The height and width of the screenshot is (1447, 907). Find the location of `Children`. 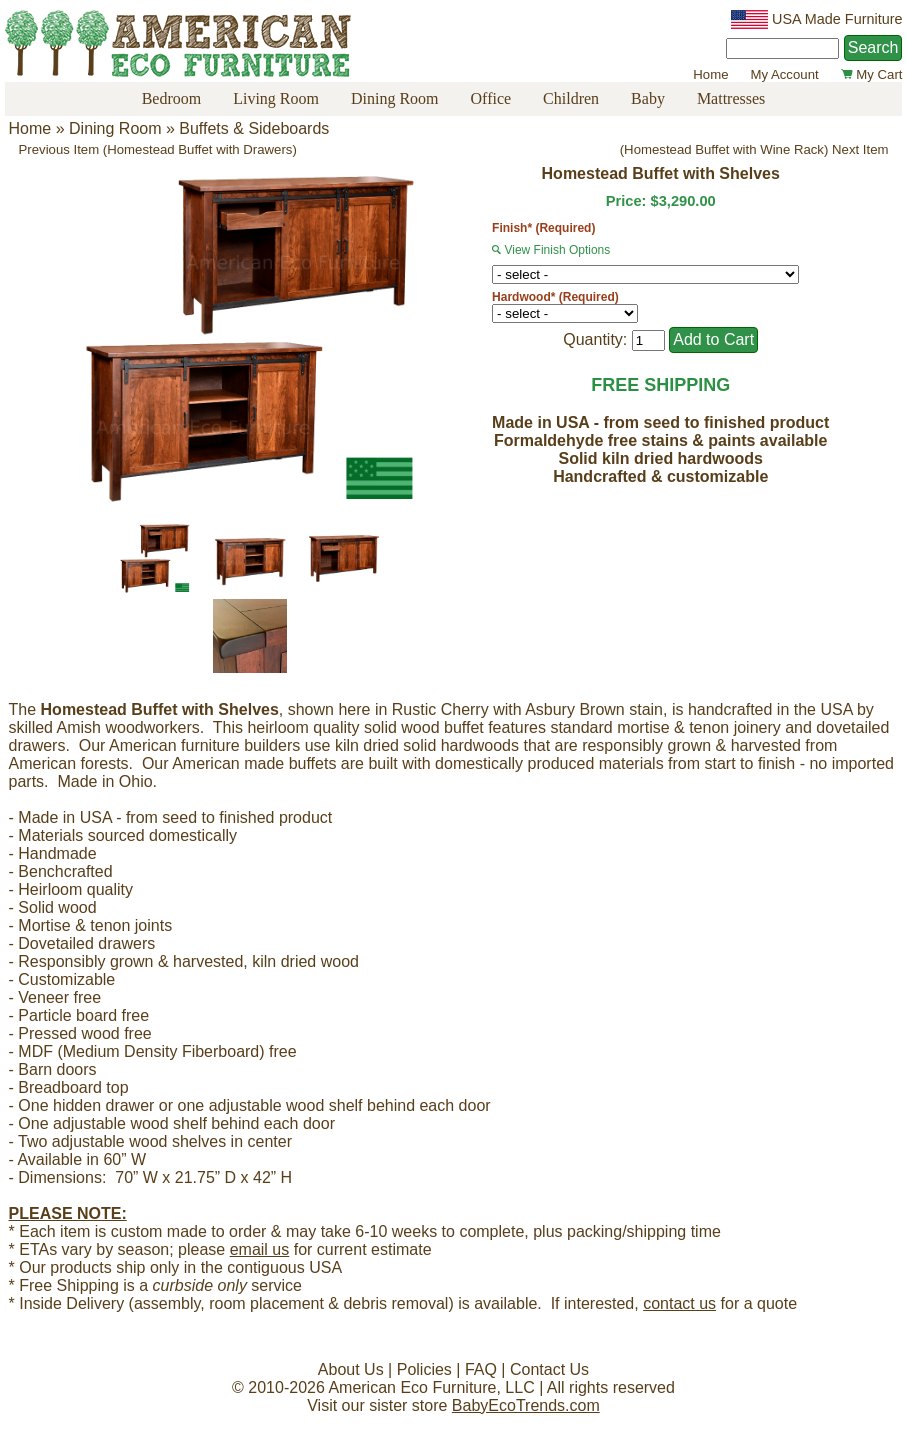

Children is located at coordinates (571, 98).